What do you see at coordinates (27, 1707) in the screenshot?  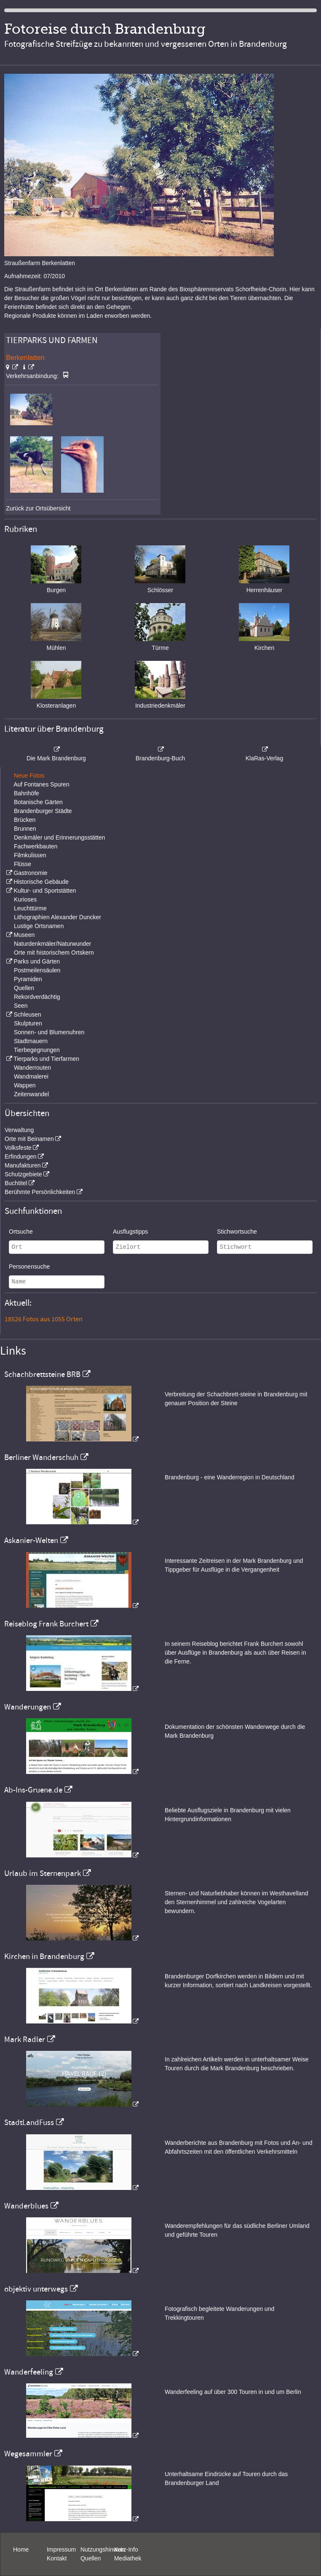 I see `Wanderungen` at bounding box center [27, 1707].